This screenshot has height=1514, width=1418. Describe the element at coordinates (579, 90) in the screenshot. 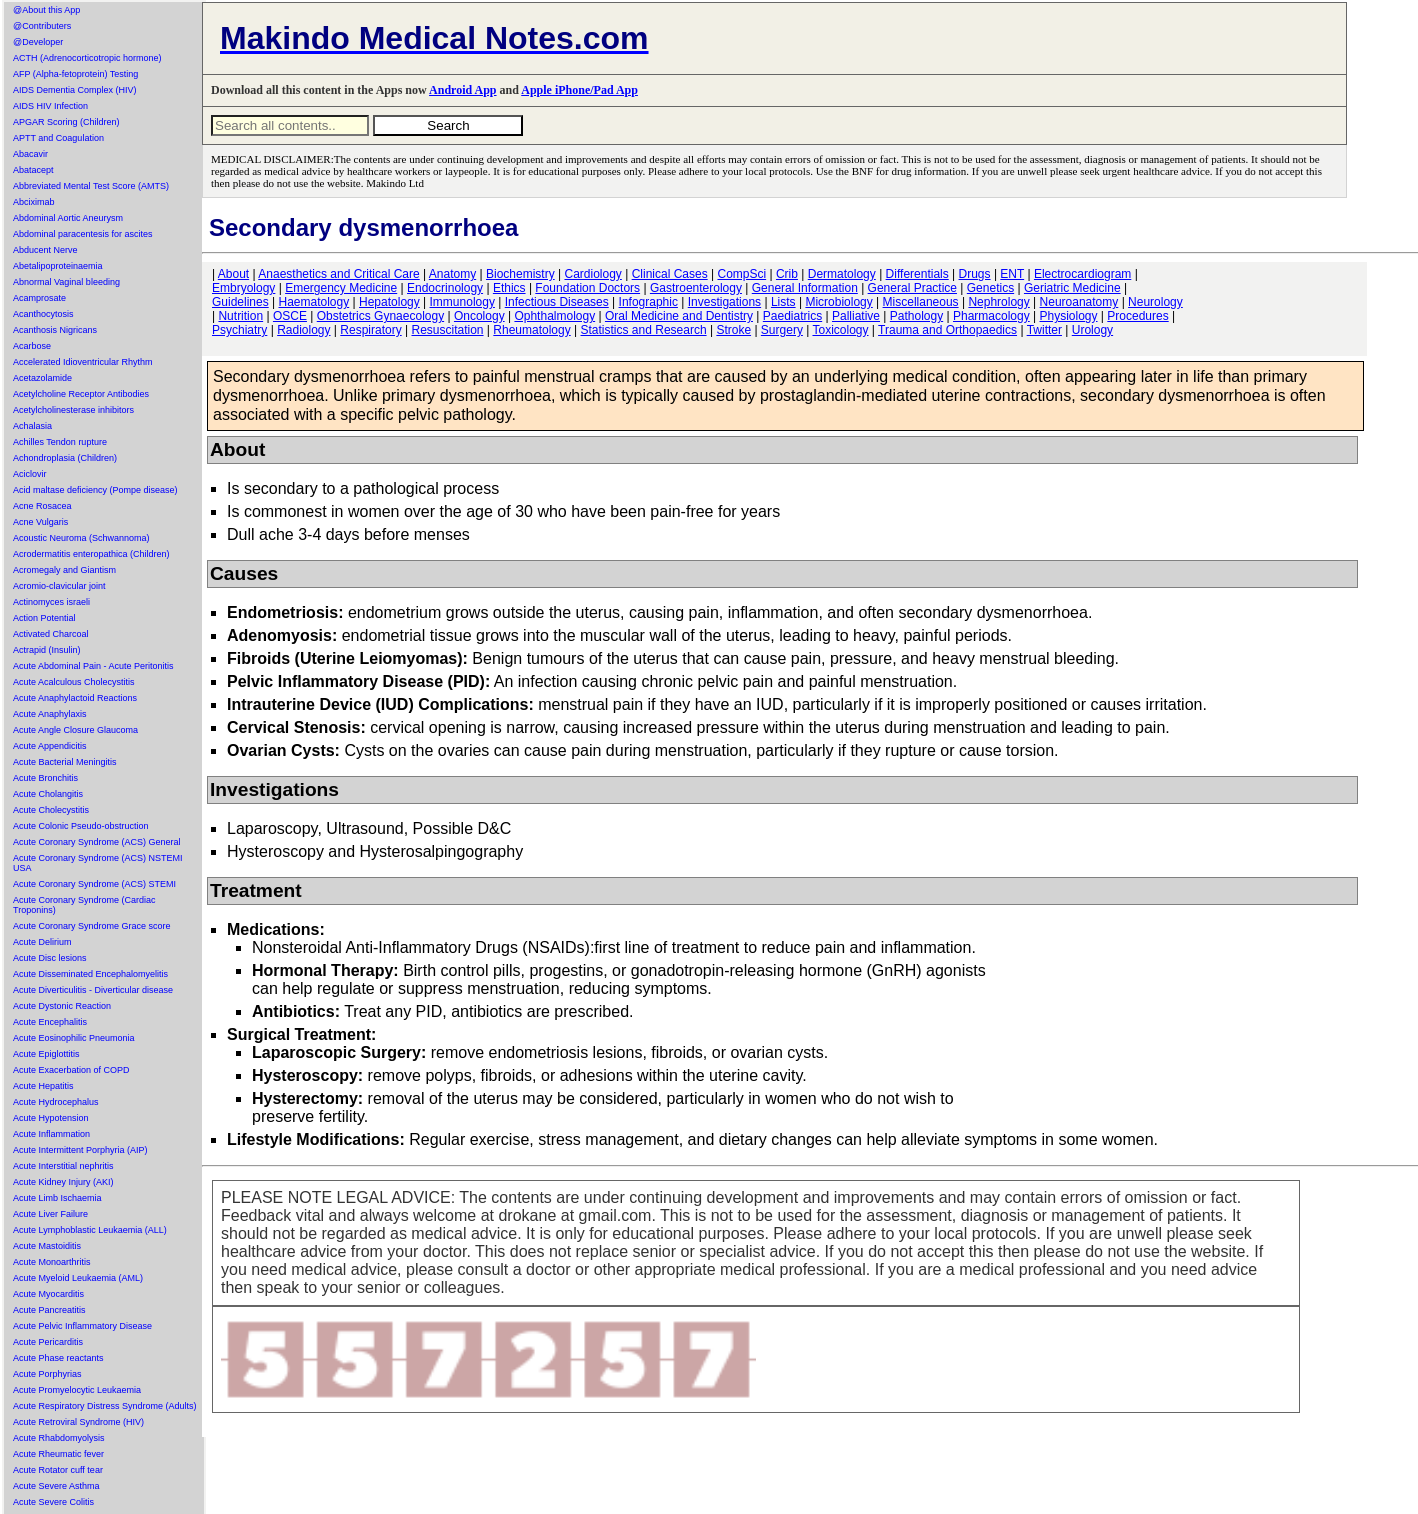

I see `Apple iPhone/Pad App` at that location.